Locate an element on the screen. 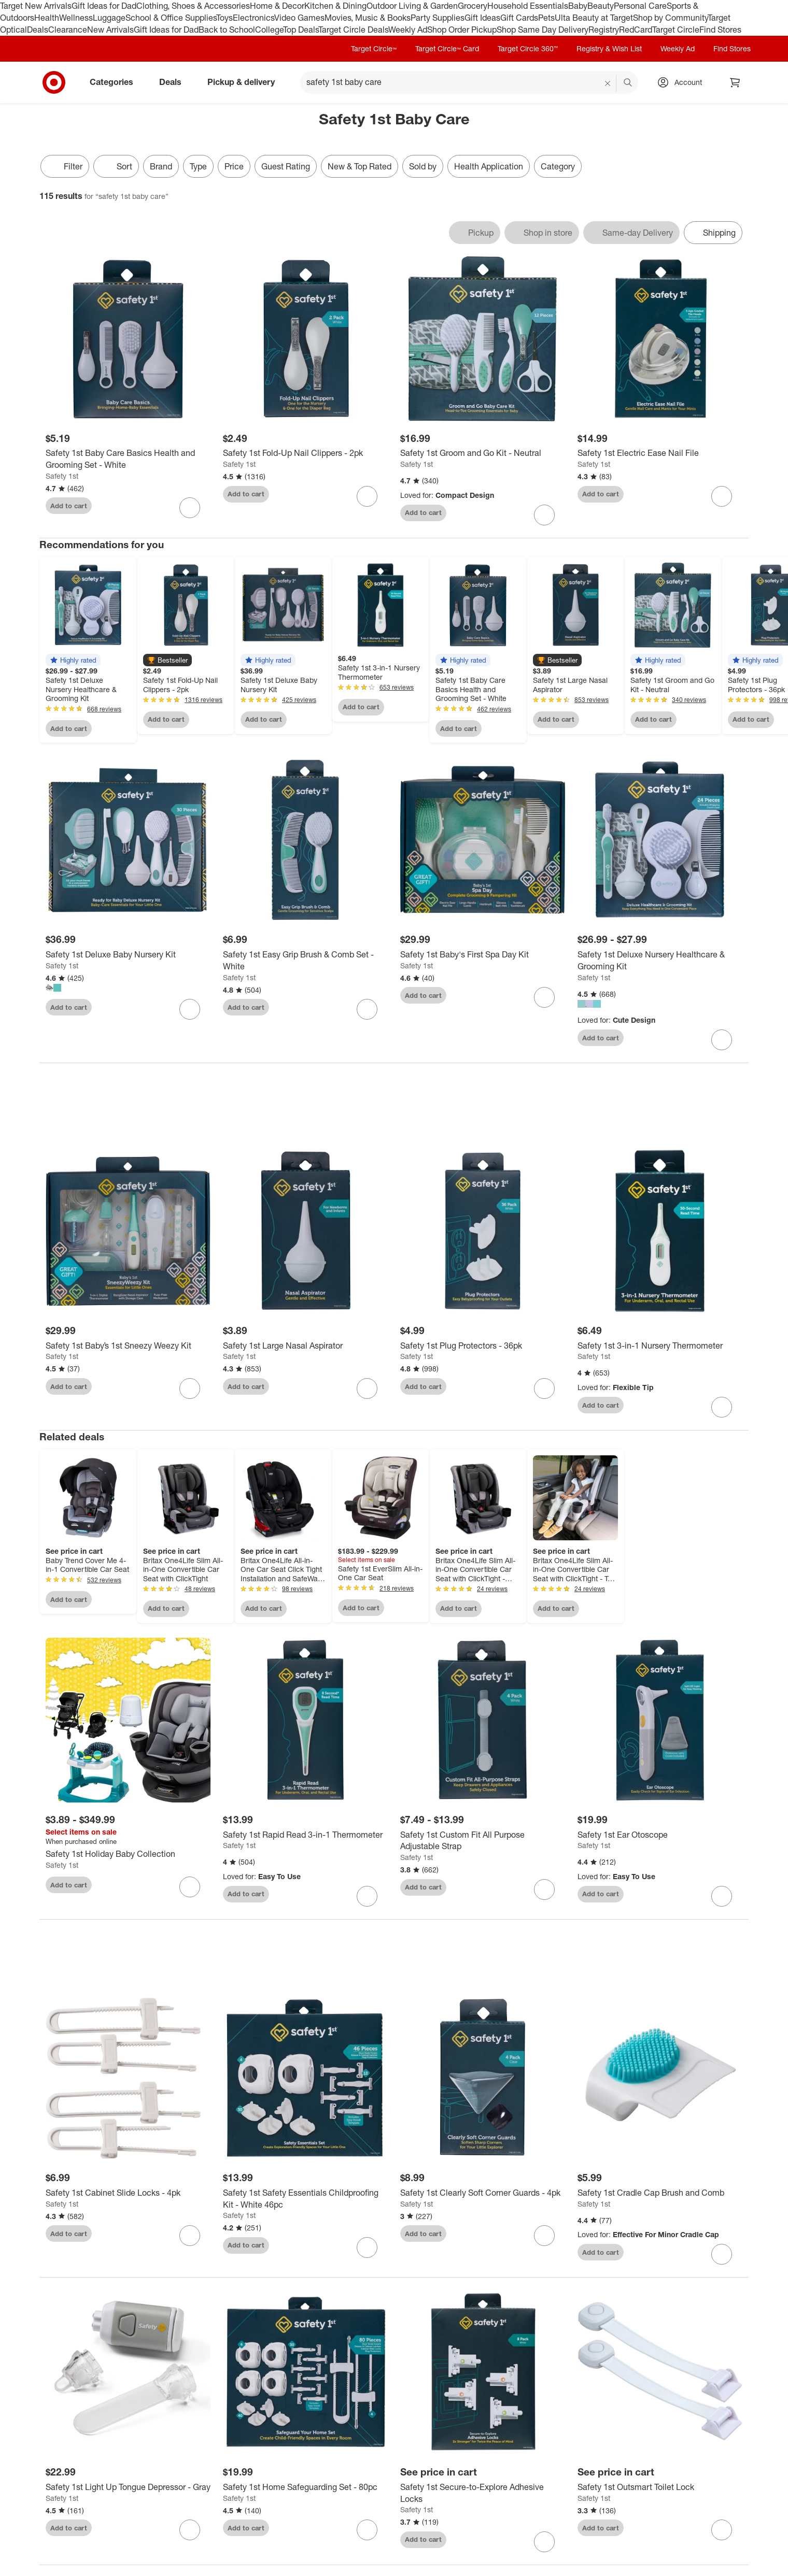  Wellness is located at coordinates (76, 17).